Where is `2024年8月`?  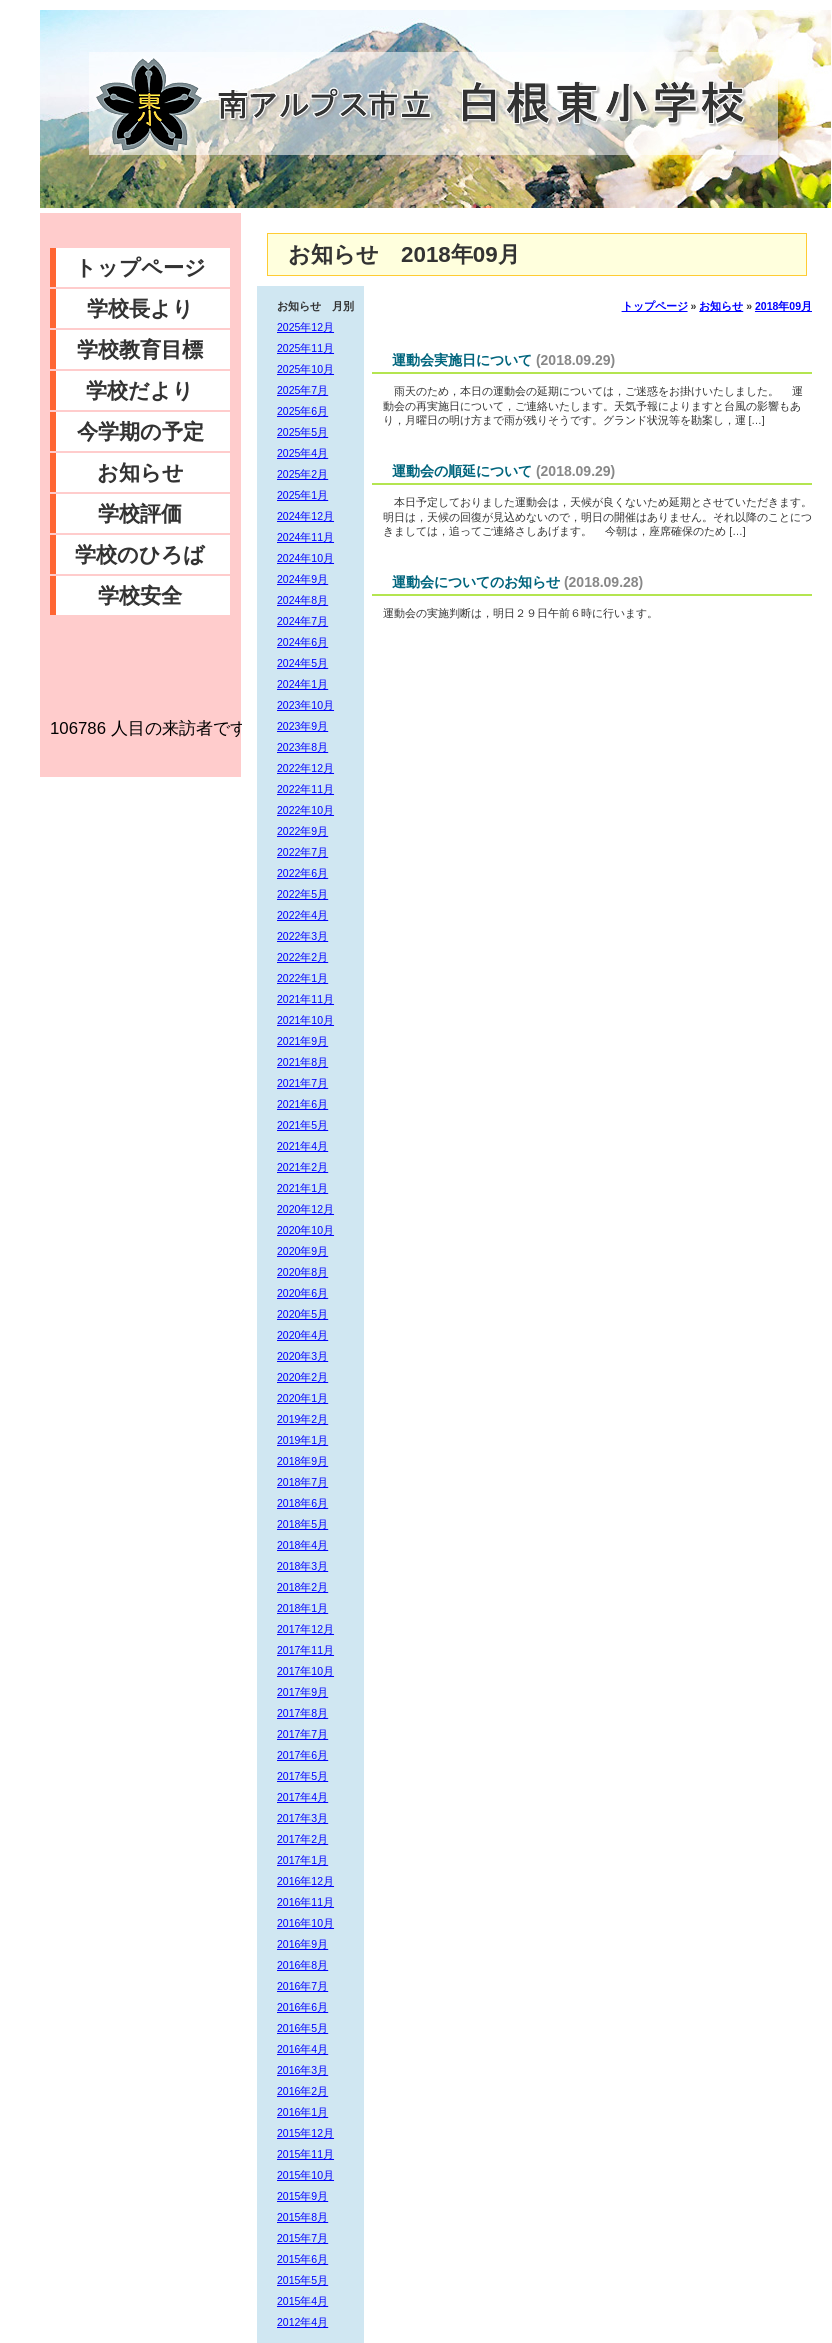
2024年8月 is located at coordinates (302, 600).